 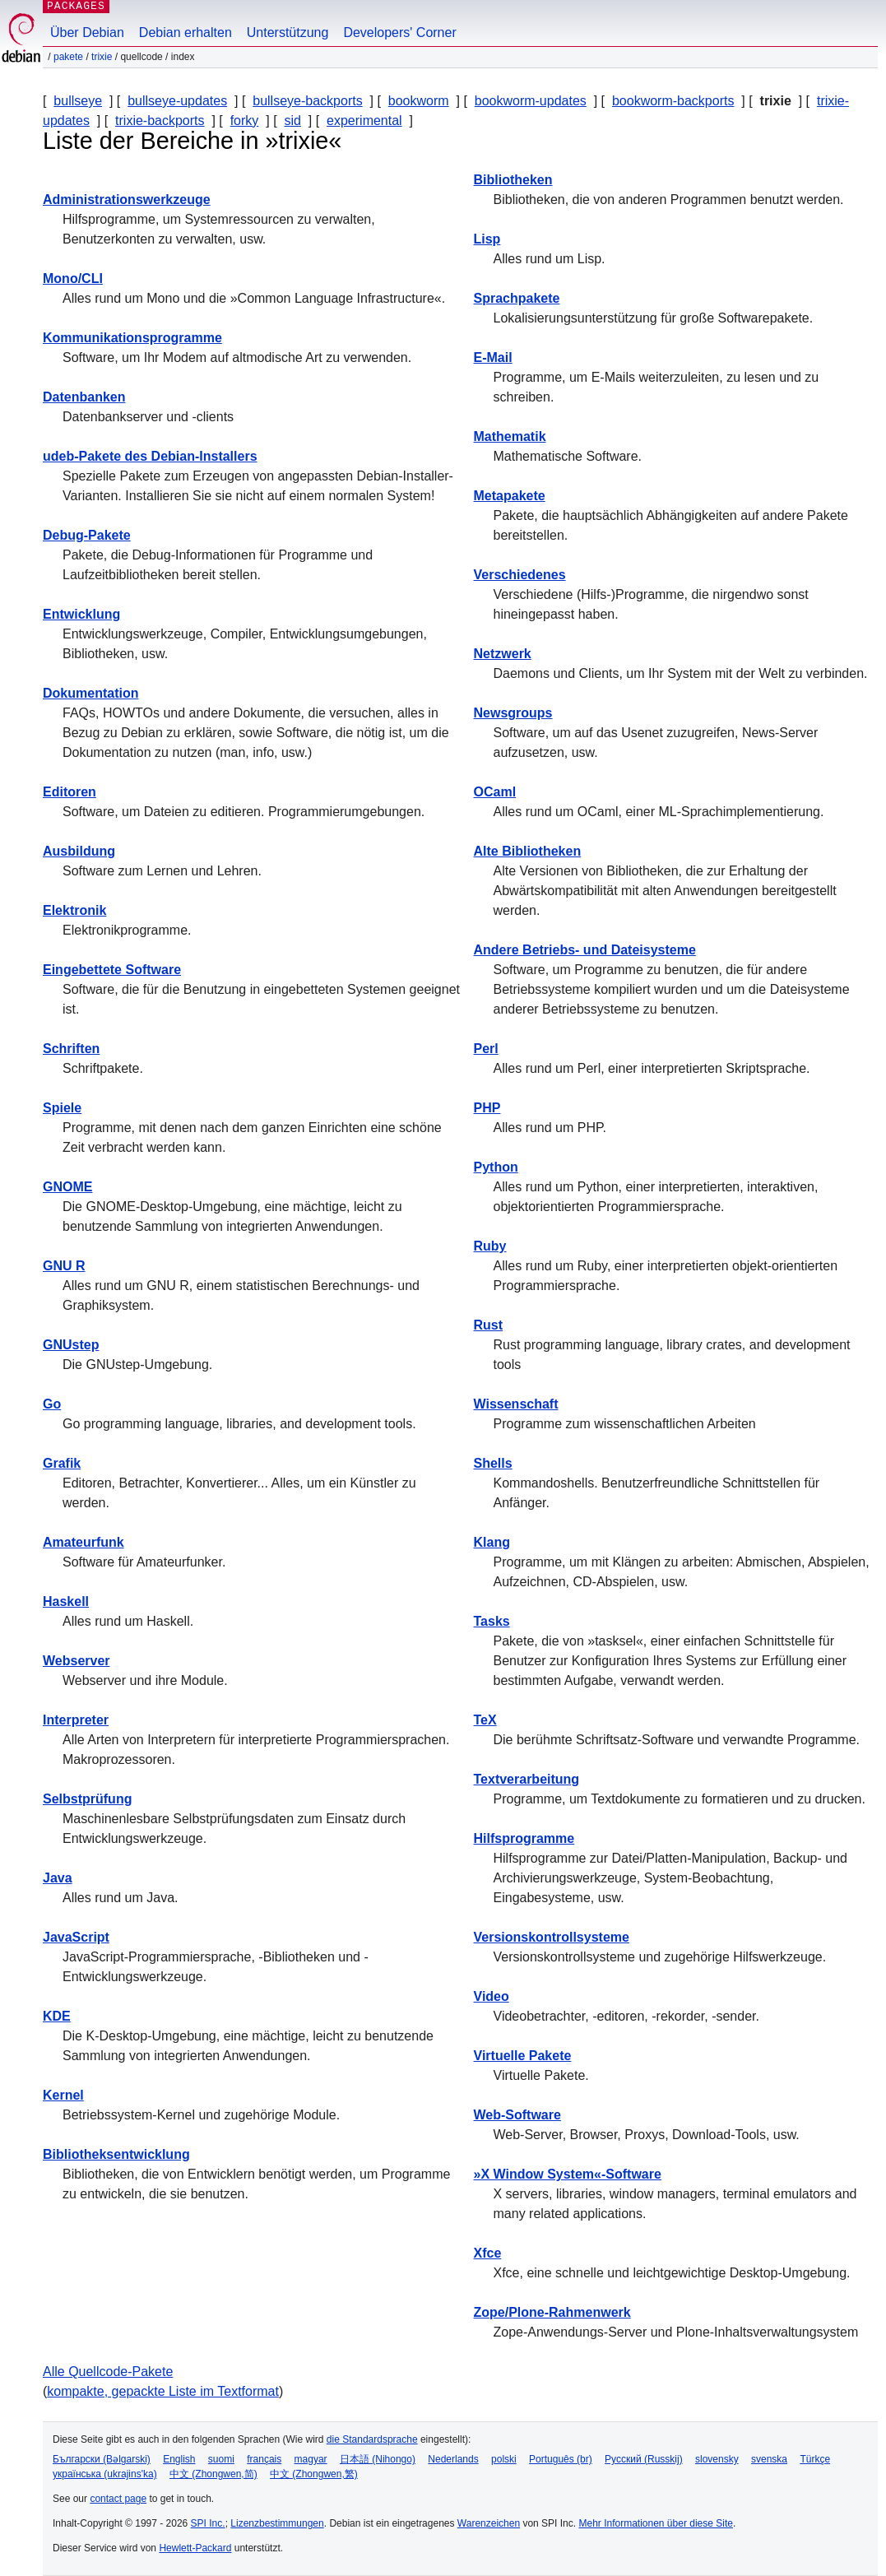 I want to click on Spiele, so click(x=62, y=1108).